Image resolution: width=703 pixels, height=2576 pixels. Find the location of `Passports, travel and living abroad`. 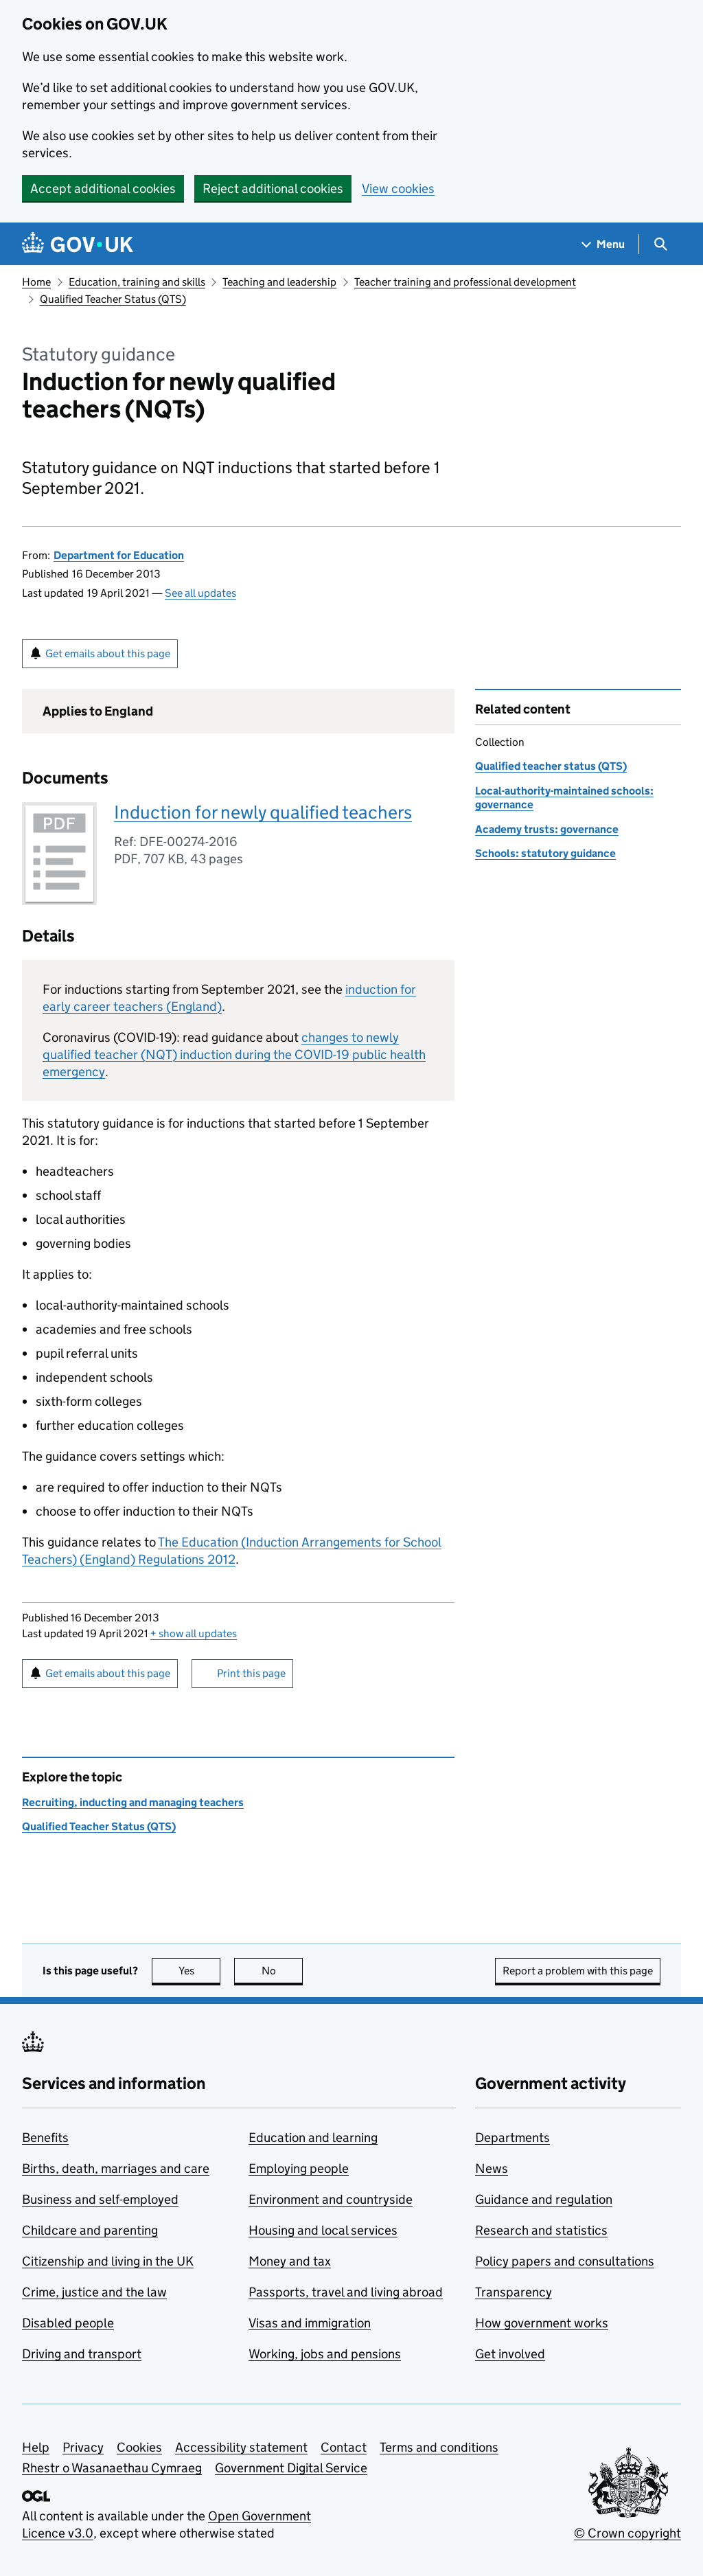

Passports, travel and living abroad is located at coordinates (346, 2292).